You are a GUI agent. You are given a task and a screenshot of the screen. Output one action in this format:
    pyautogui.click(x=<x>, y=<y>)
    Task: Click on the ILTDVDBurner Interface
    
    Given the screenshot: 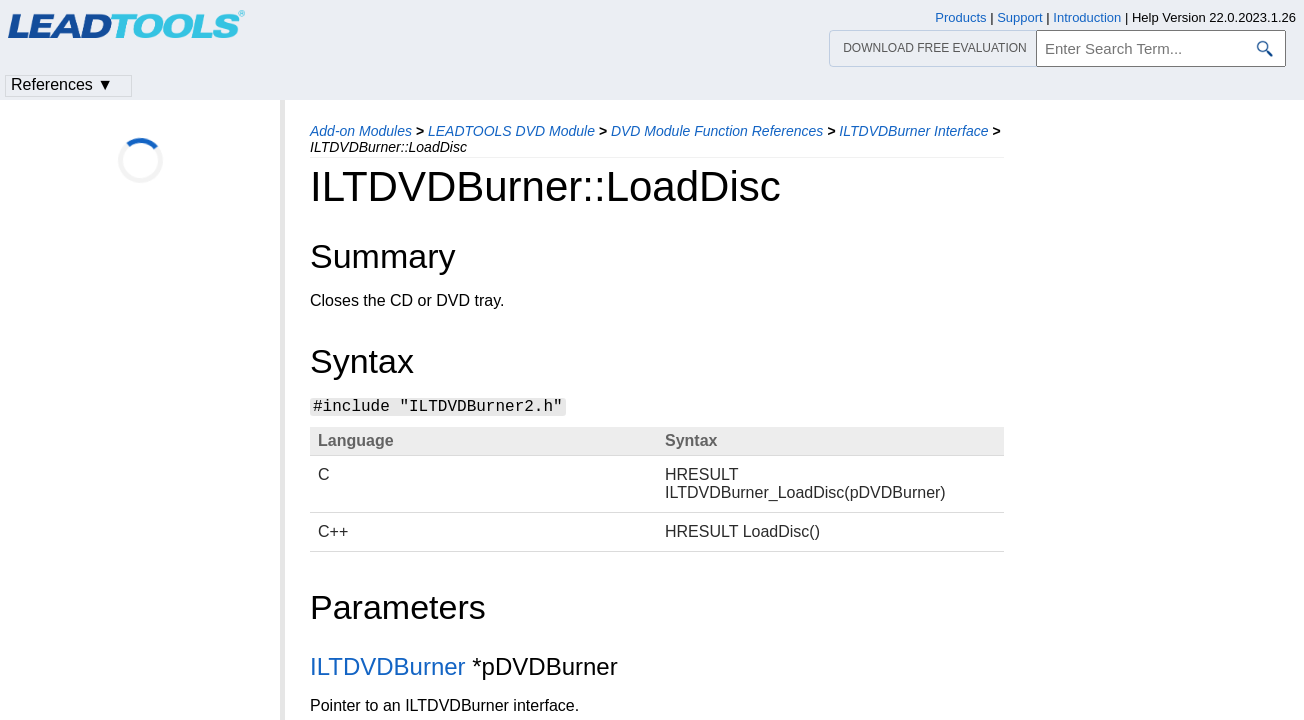 What is the action you would take?
    pyautogui.click(x=913, y=131)
    